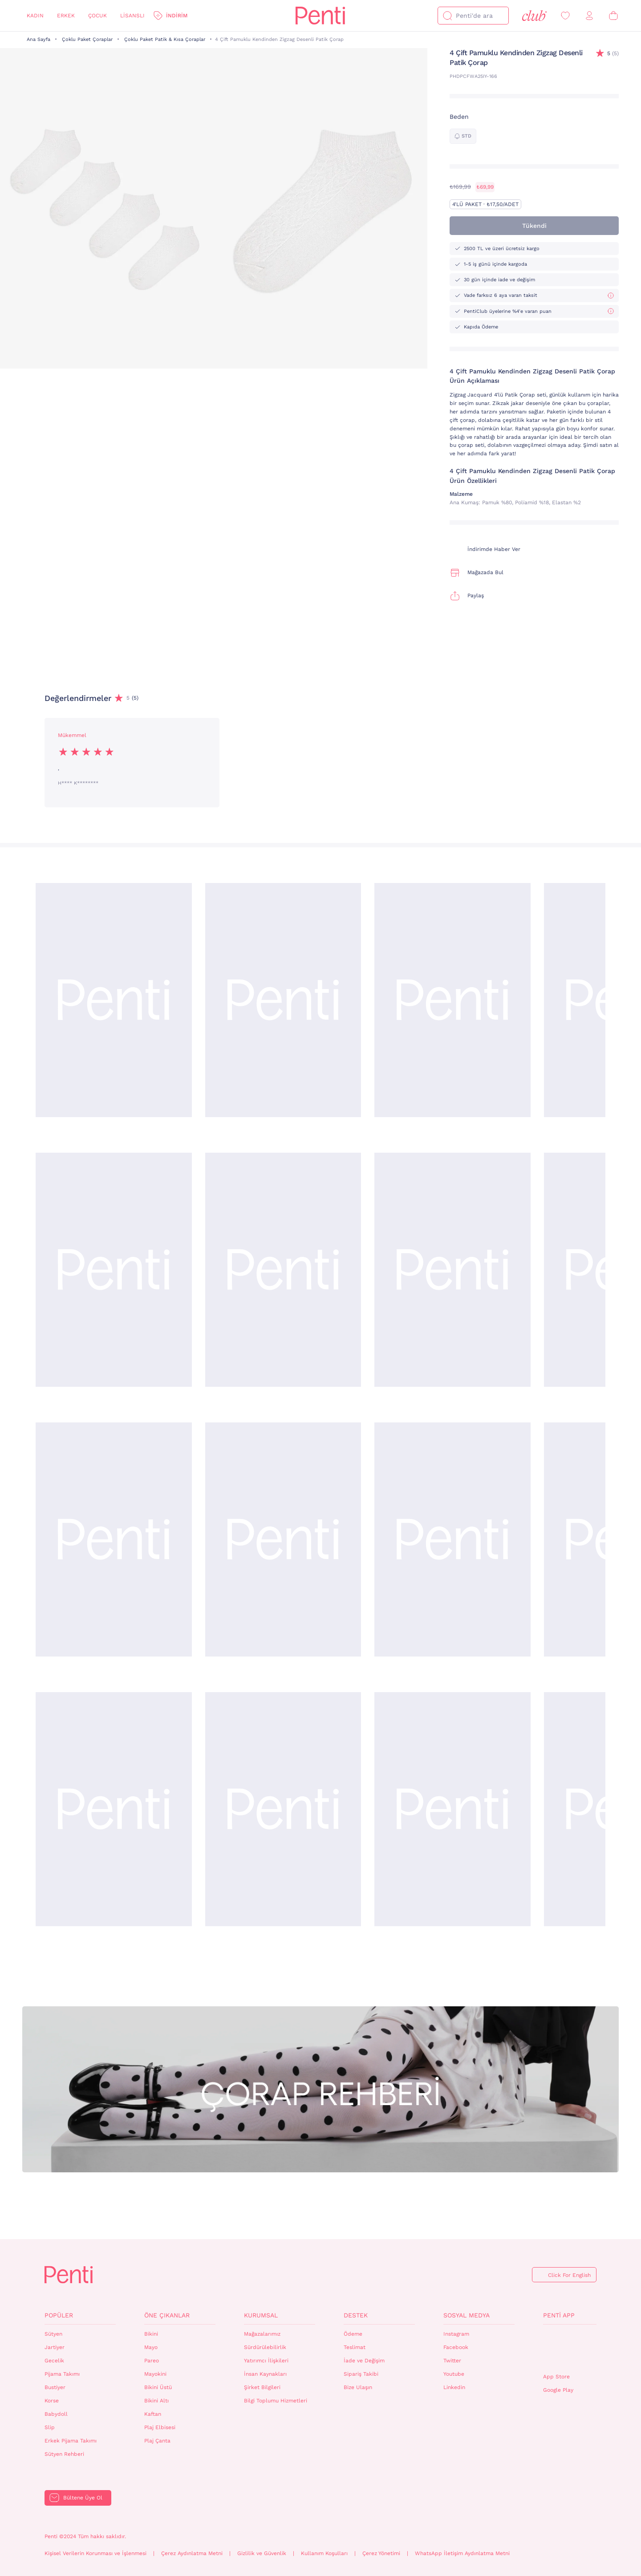  I want to click on Mağazalarımız, so click(262, 2334).